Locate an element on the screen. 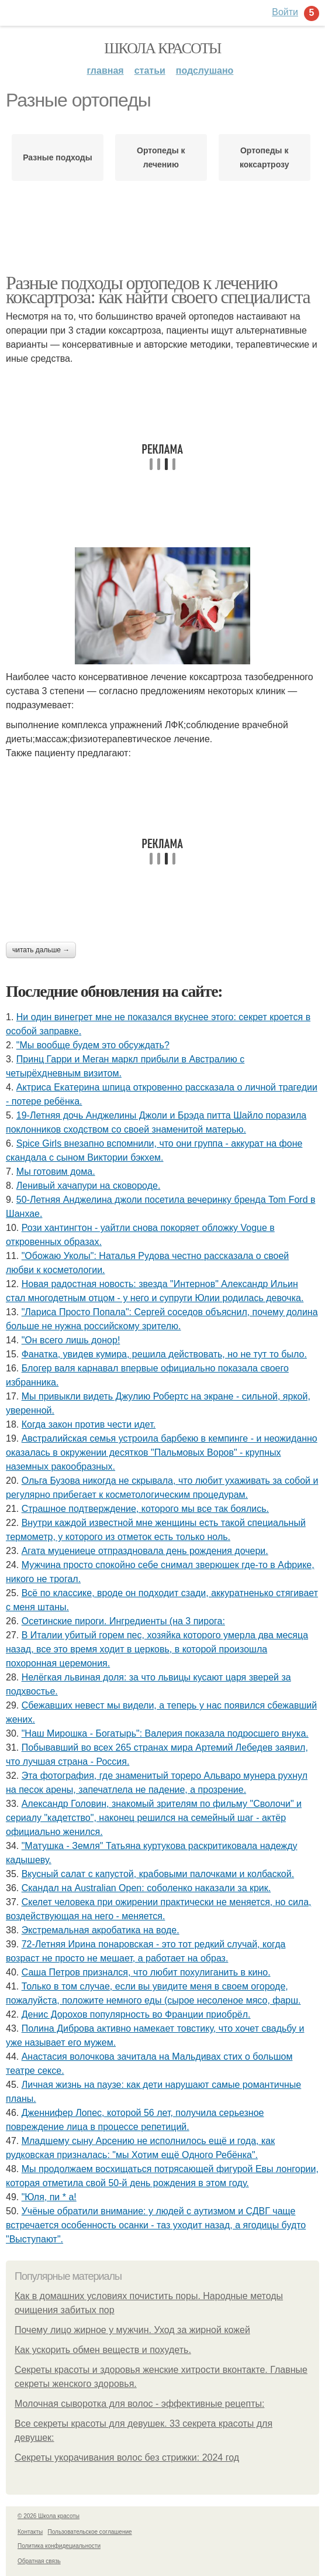  Ленивый хачапури на сковороде. is located at coordinates (88, 1186).